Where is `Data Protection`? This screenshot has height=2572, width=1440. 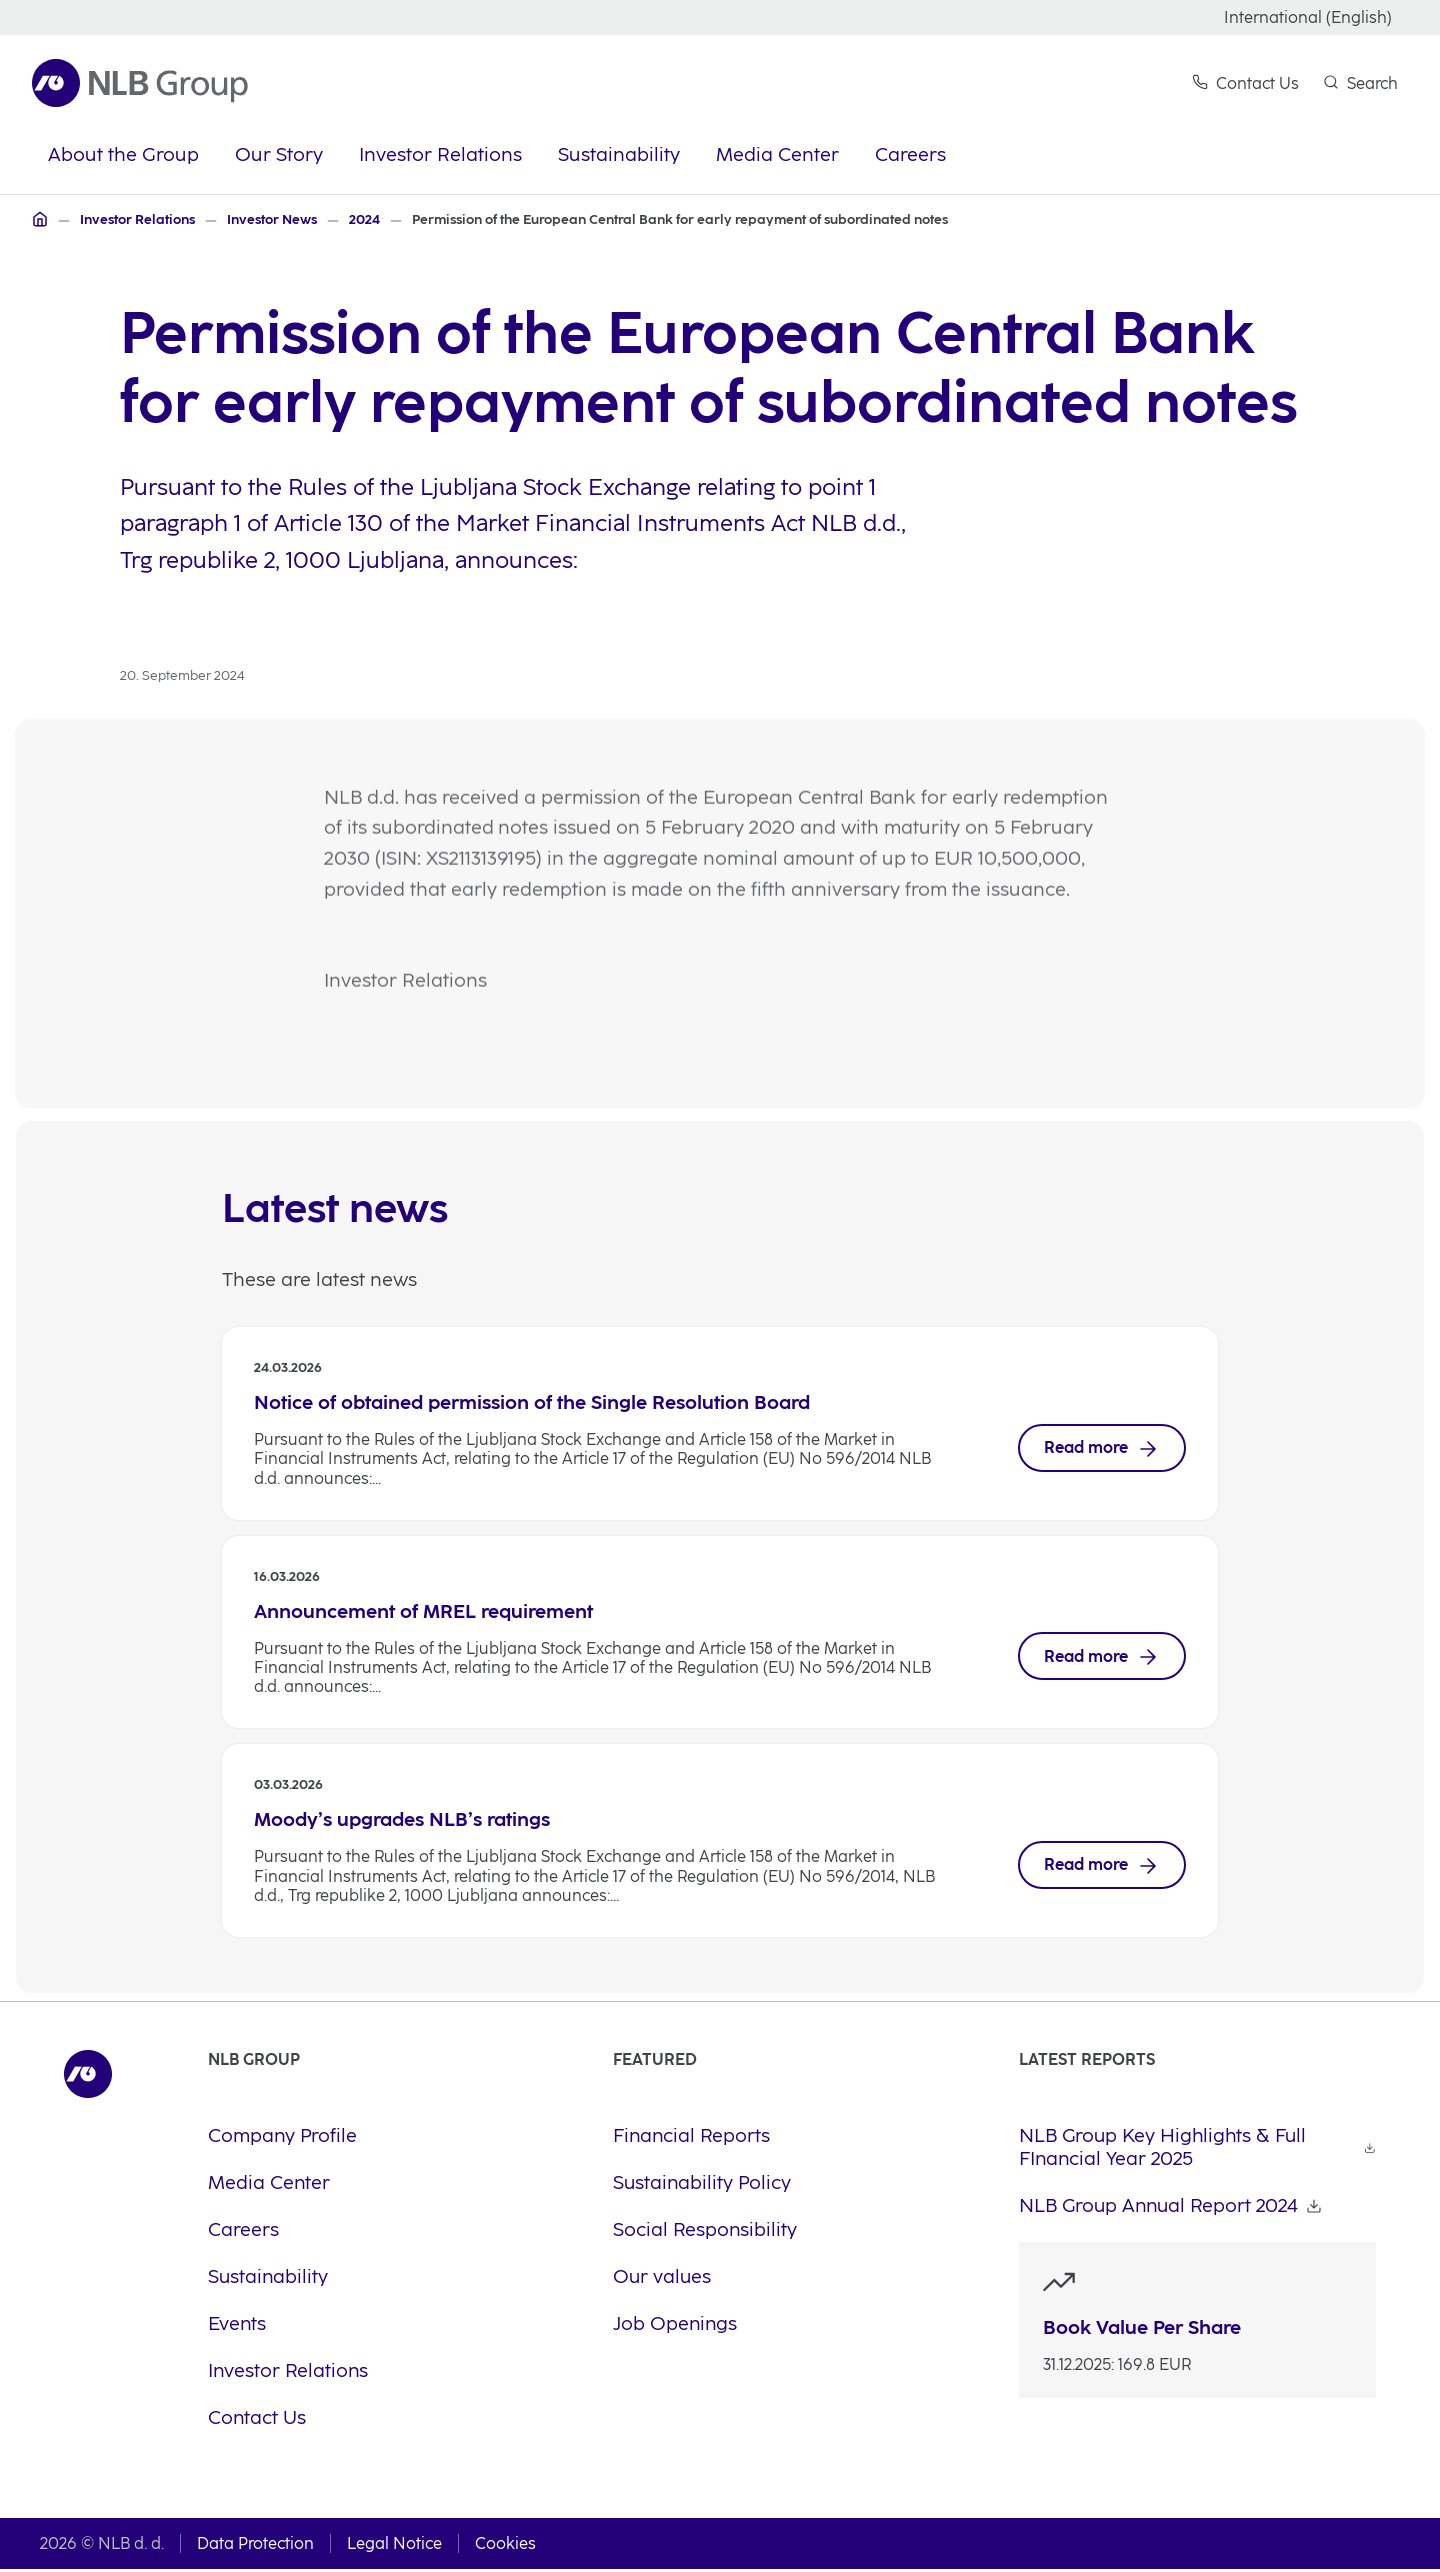 Data Protection is located at coordinates (255, 2546).